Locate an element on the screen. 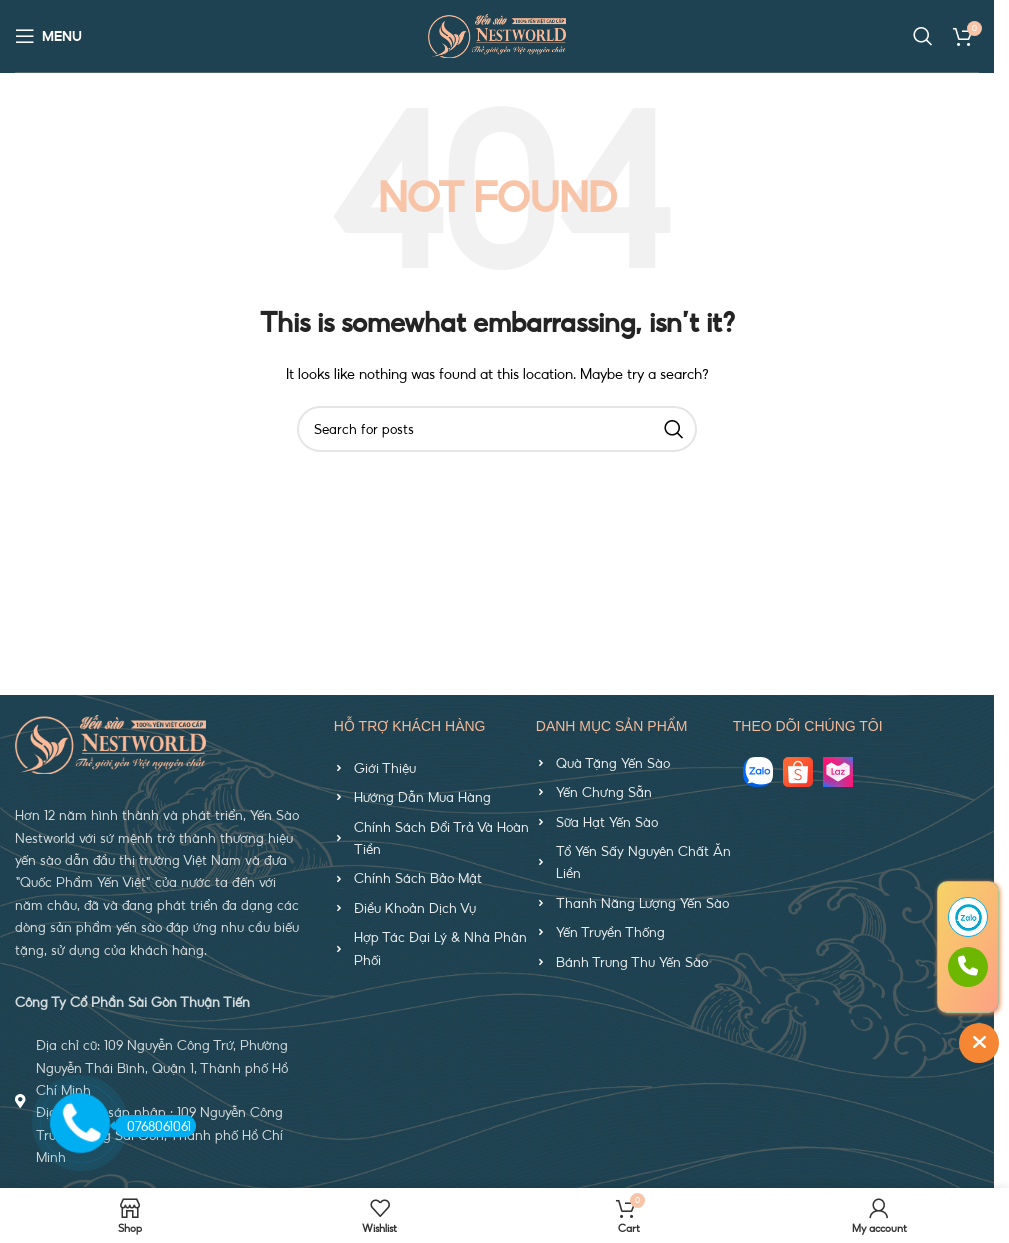 The image size is (1009, 1243). [Search] is located at coordinates (923, 36).